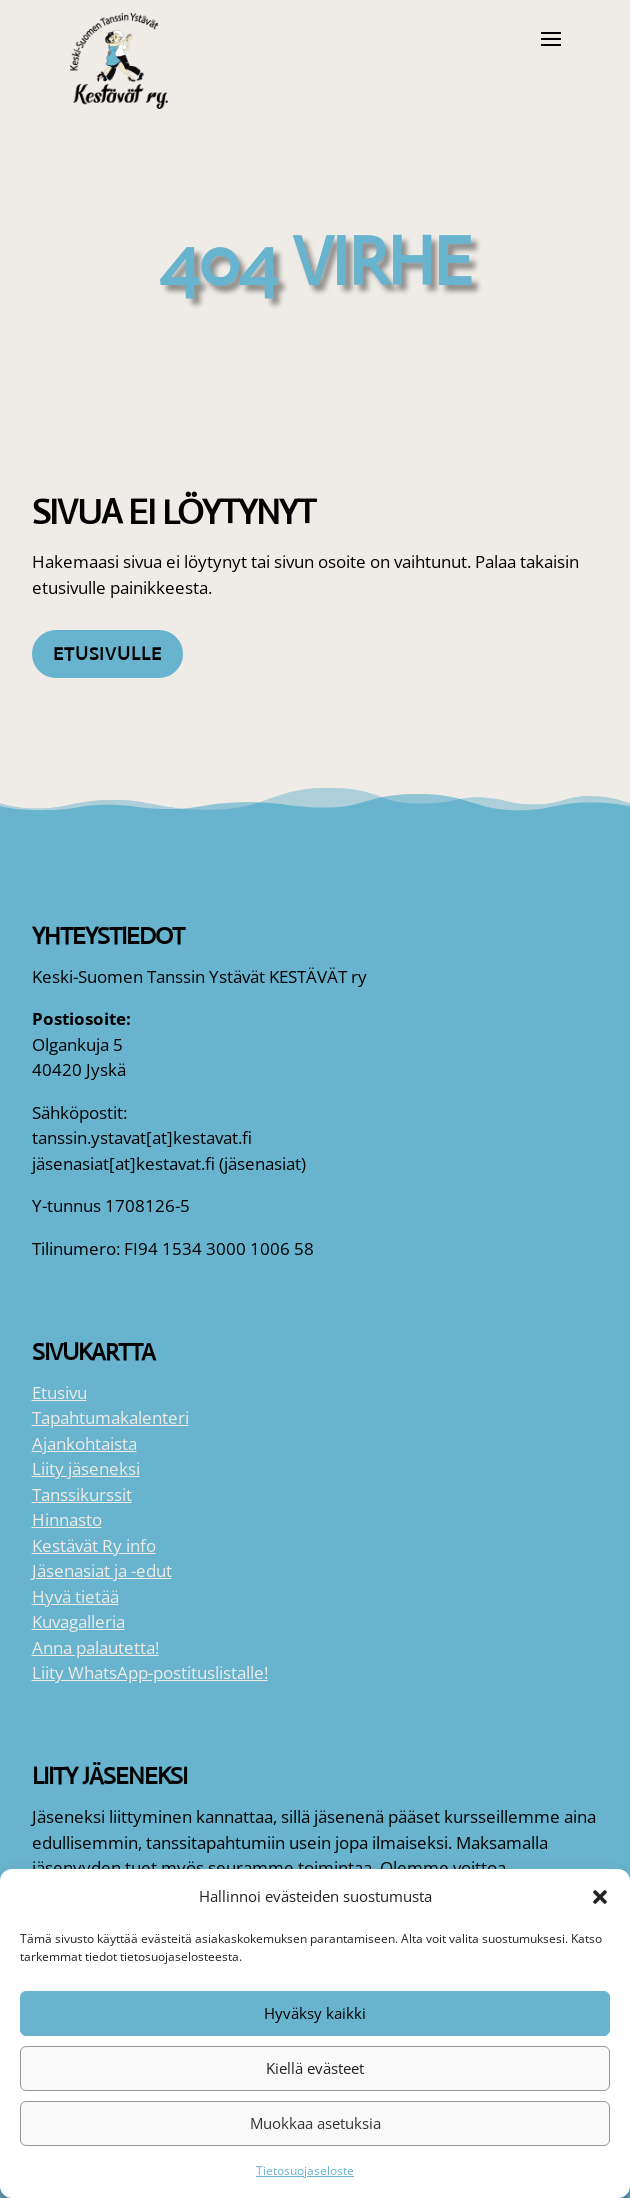 The width and height of the screenshot is (630, 2198). Describe the element at coordinates (75, 1596) in the screenshot. I see `Hyvä tietää` at that location.